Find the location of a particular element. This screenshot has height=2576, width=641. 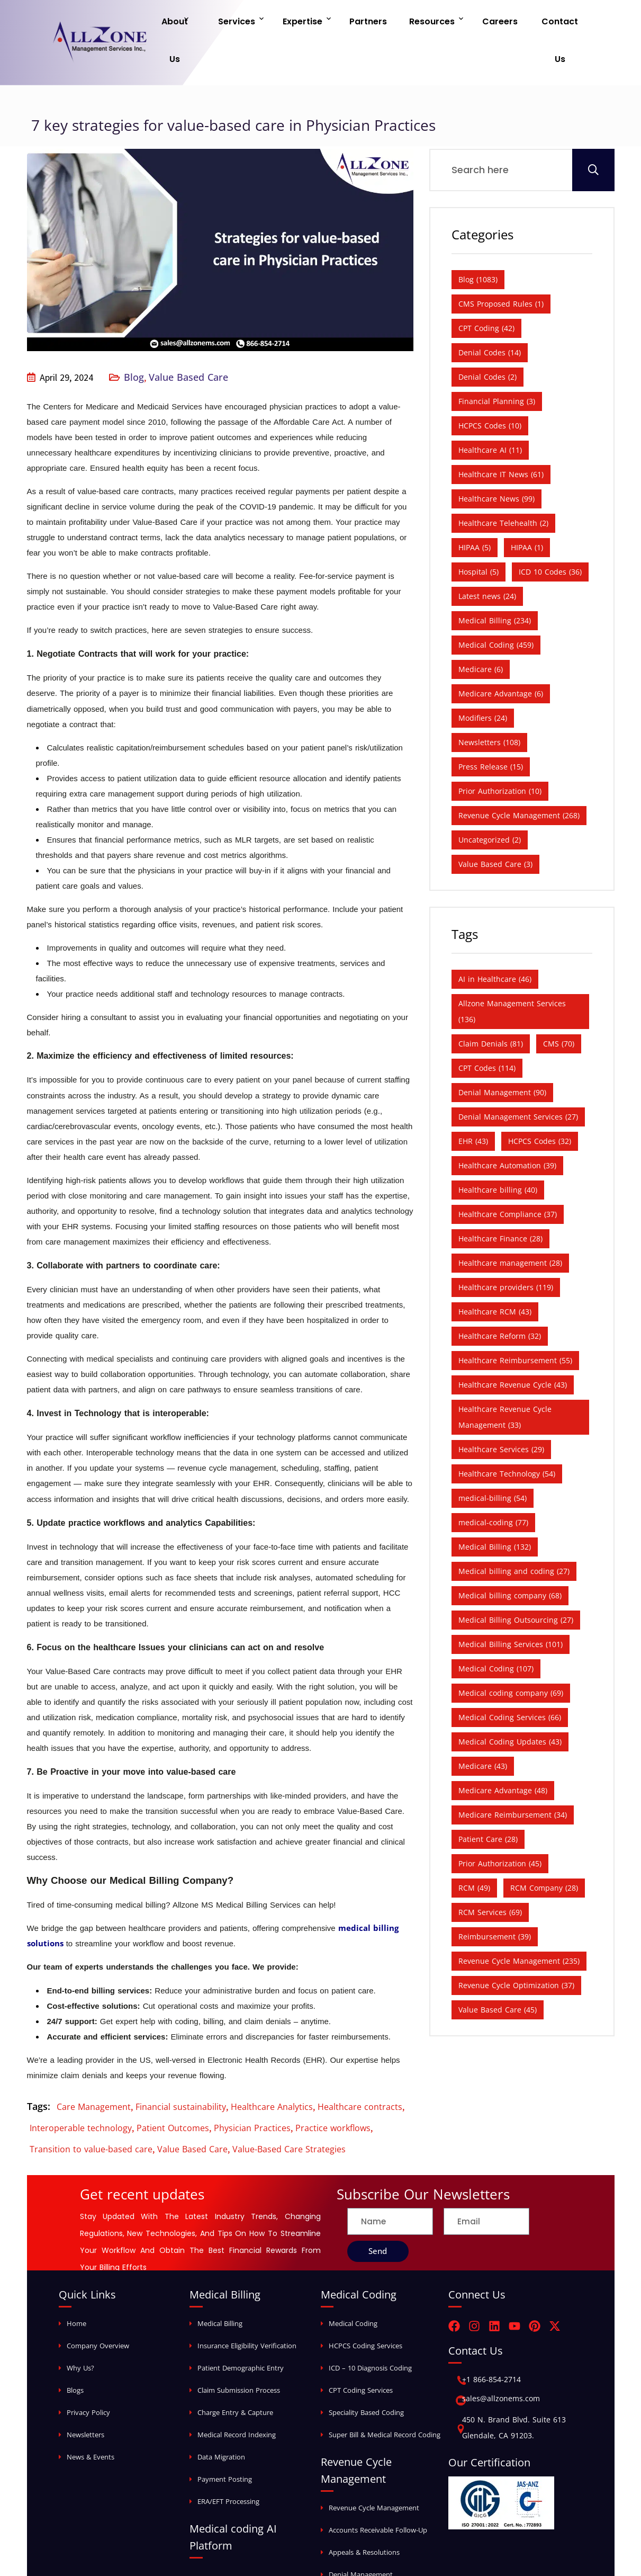

Payment Posting is located at coordinates (224, 2445).